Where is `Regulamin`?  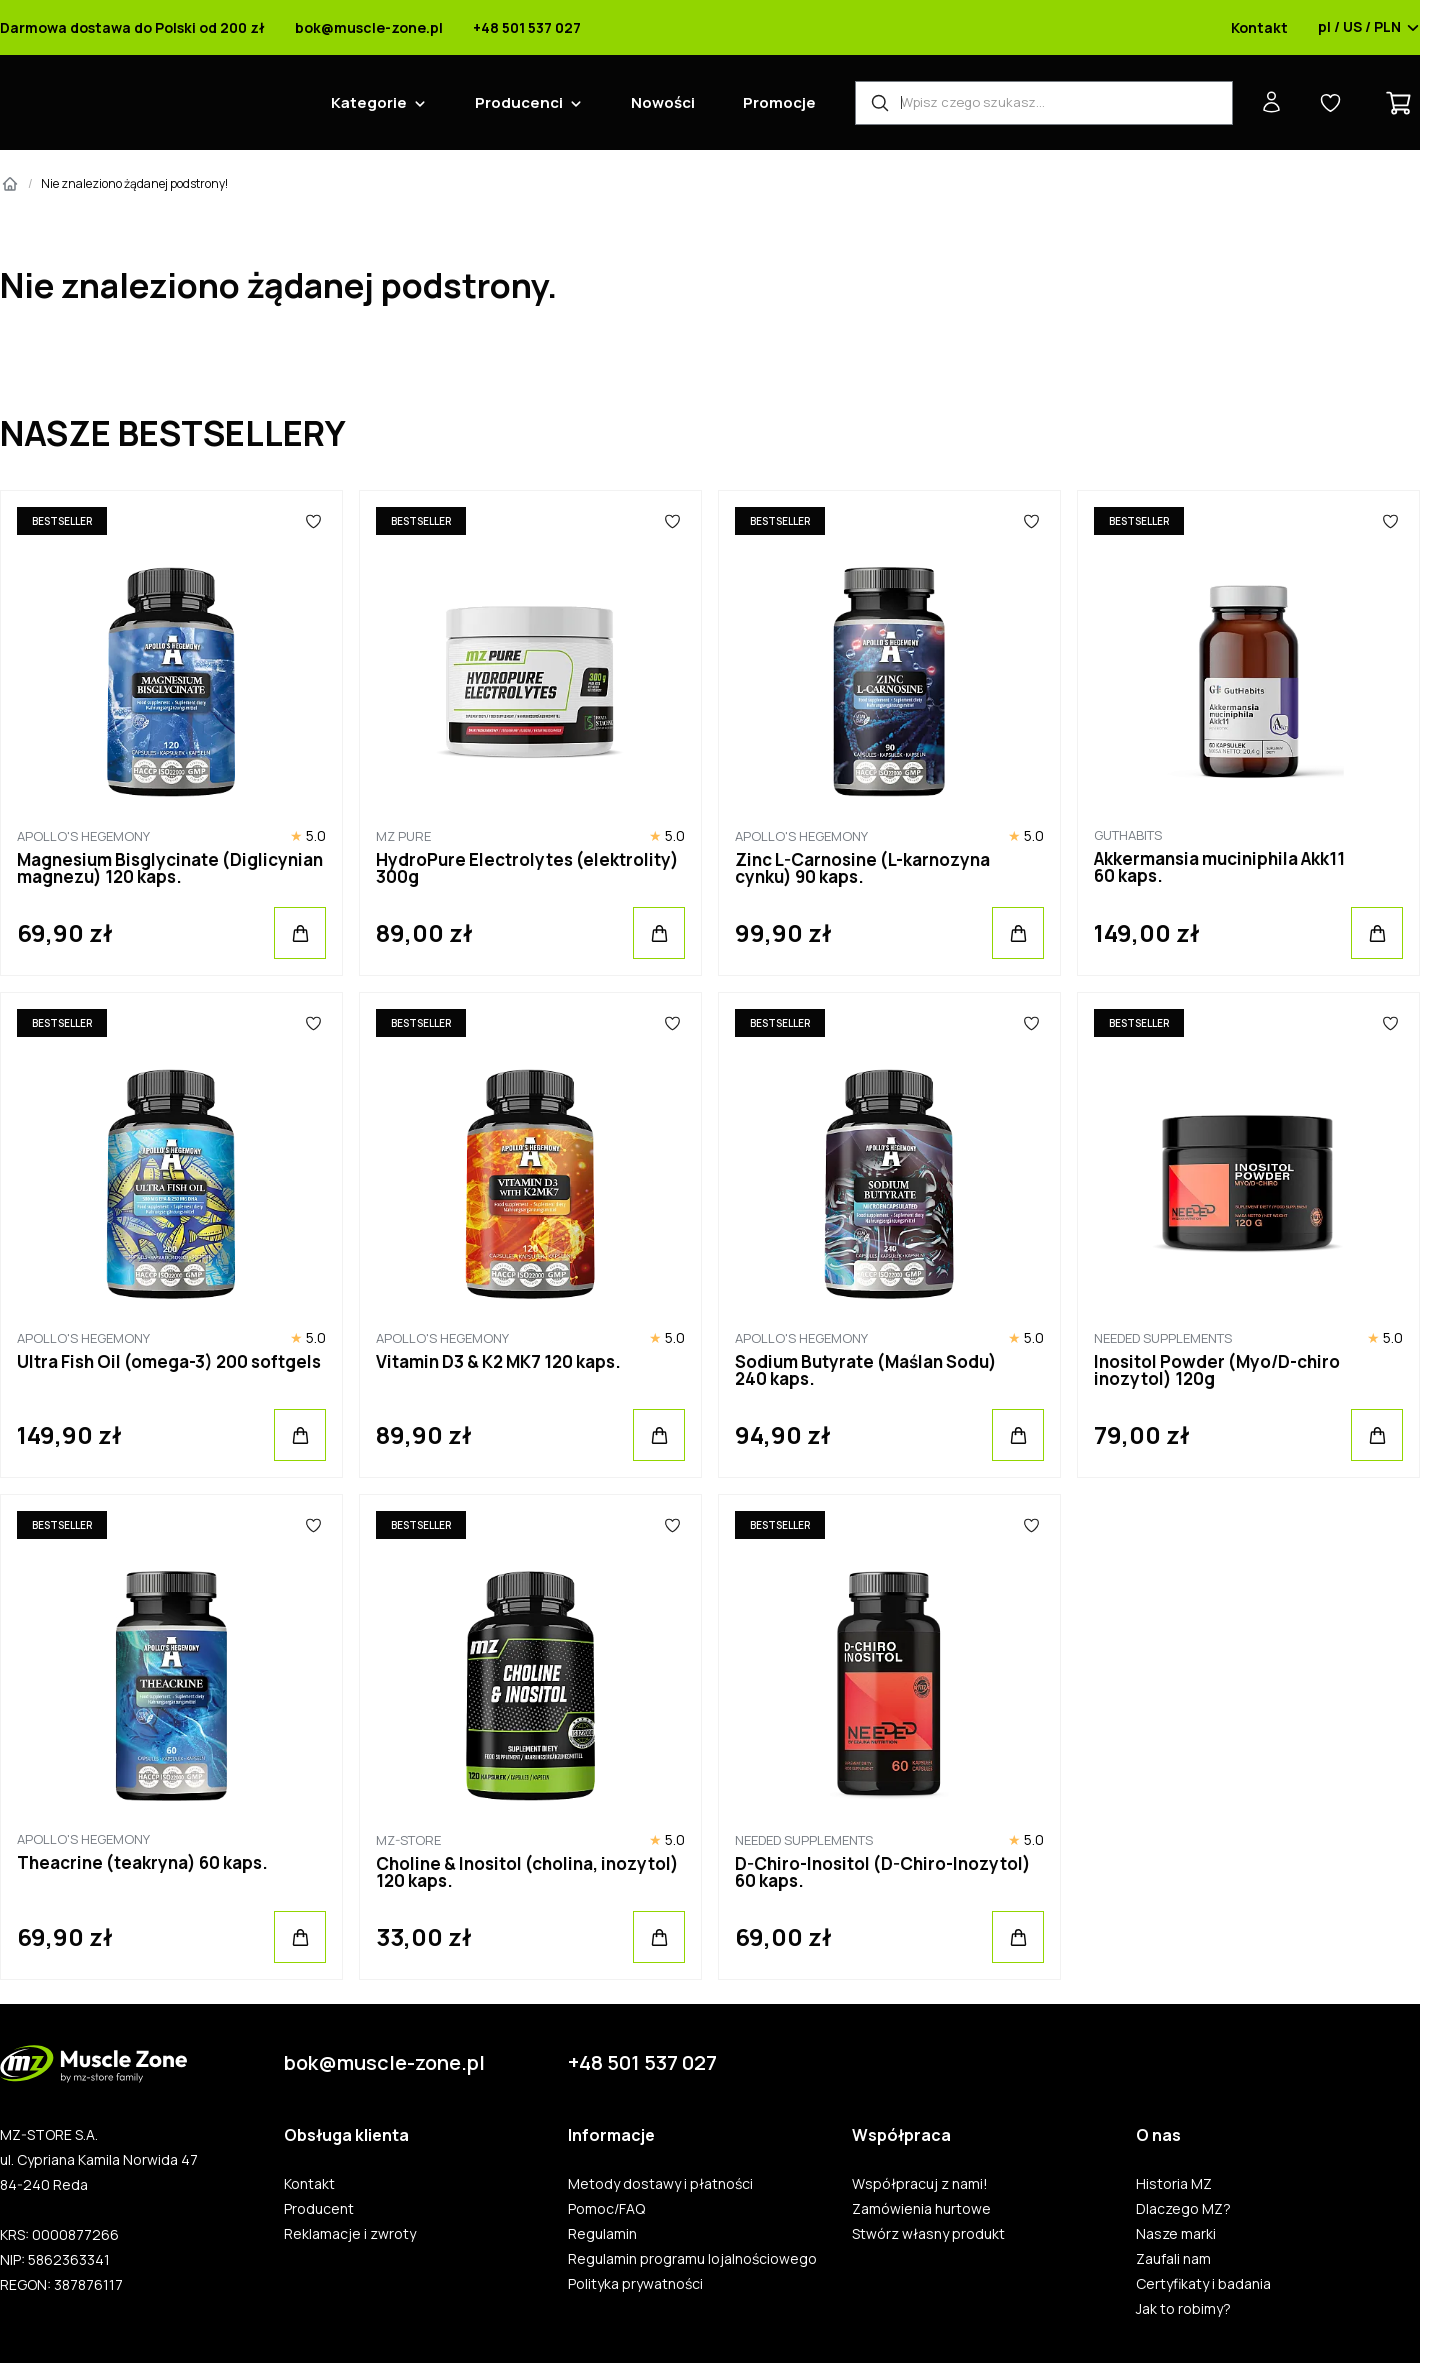
Regulamin is located at coordinates (602, 2234).